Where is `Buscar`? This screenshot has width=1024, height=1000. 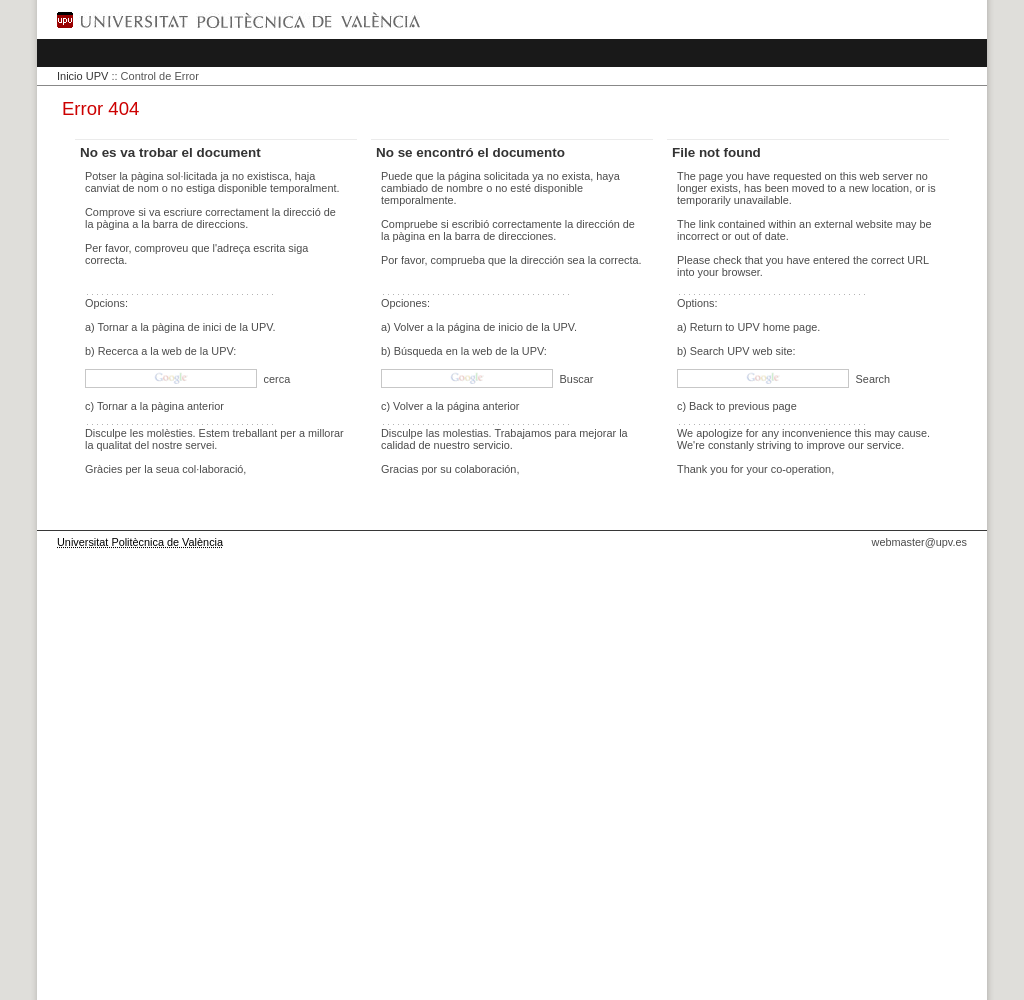
Buscar is located at coordinates (575, 379).